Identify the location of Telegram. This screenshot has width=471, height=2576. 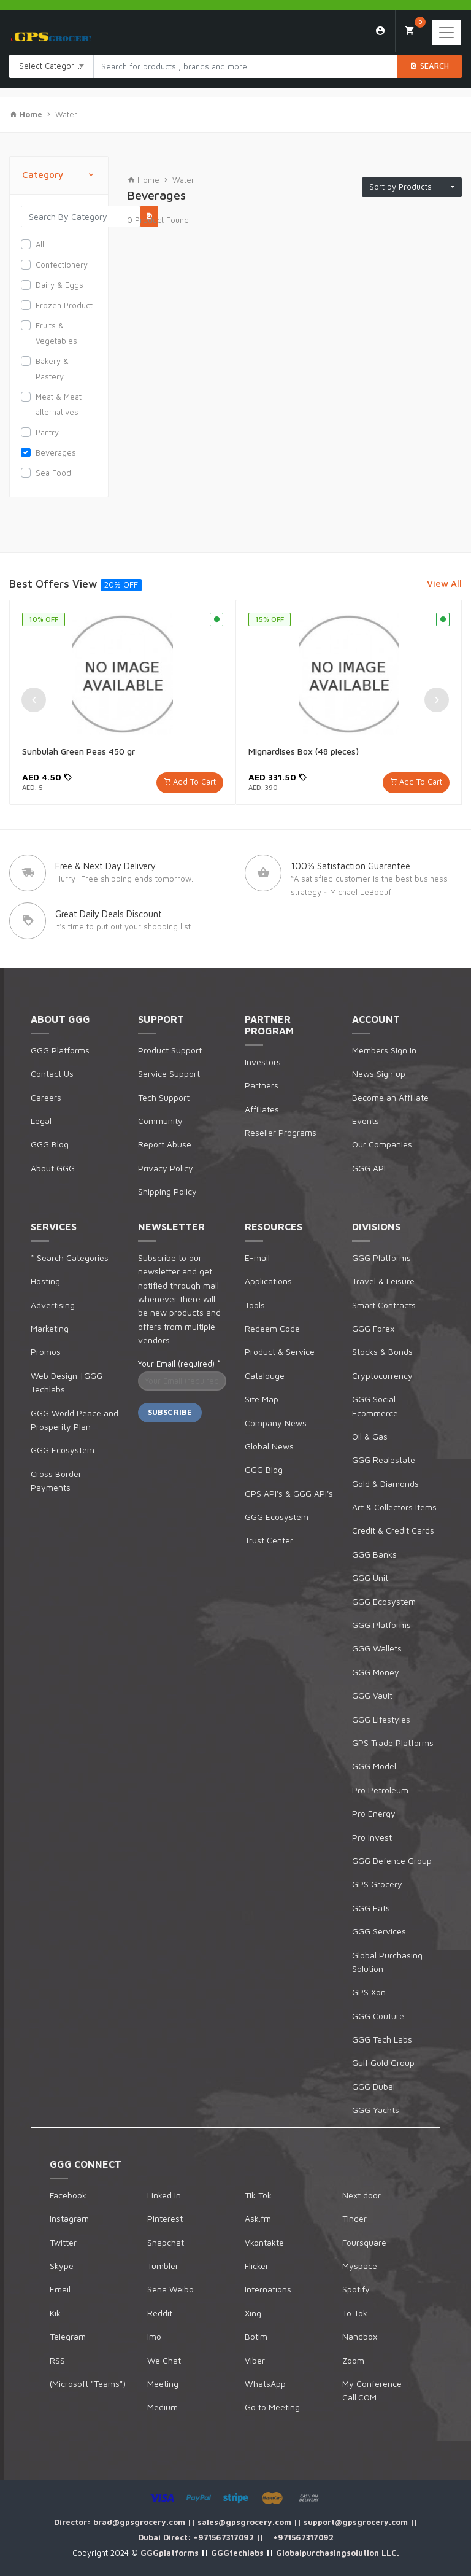
(68, 2336).